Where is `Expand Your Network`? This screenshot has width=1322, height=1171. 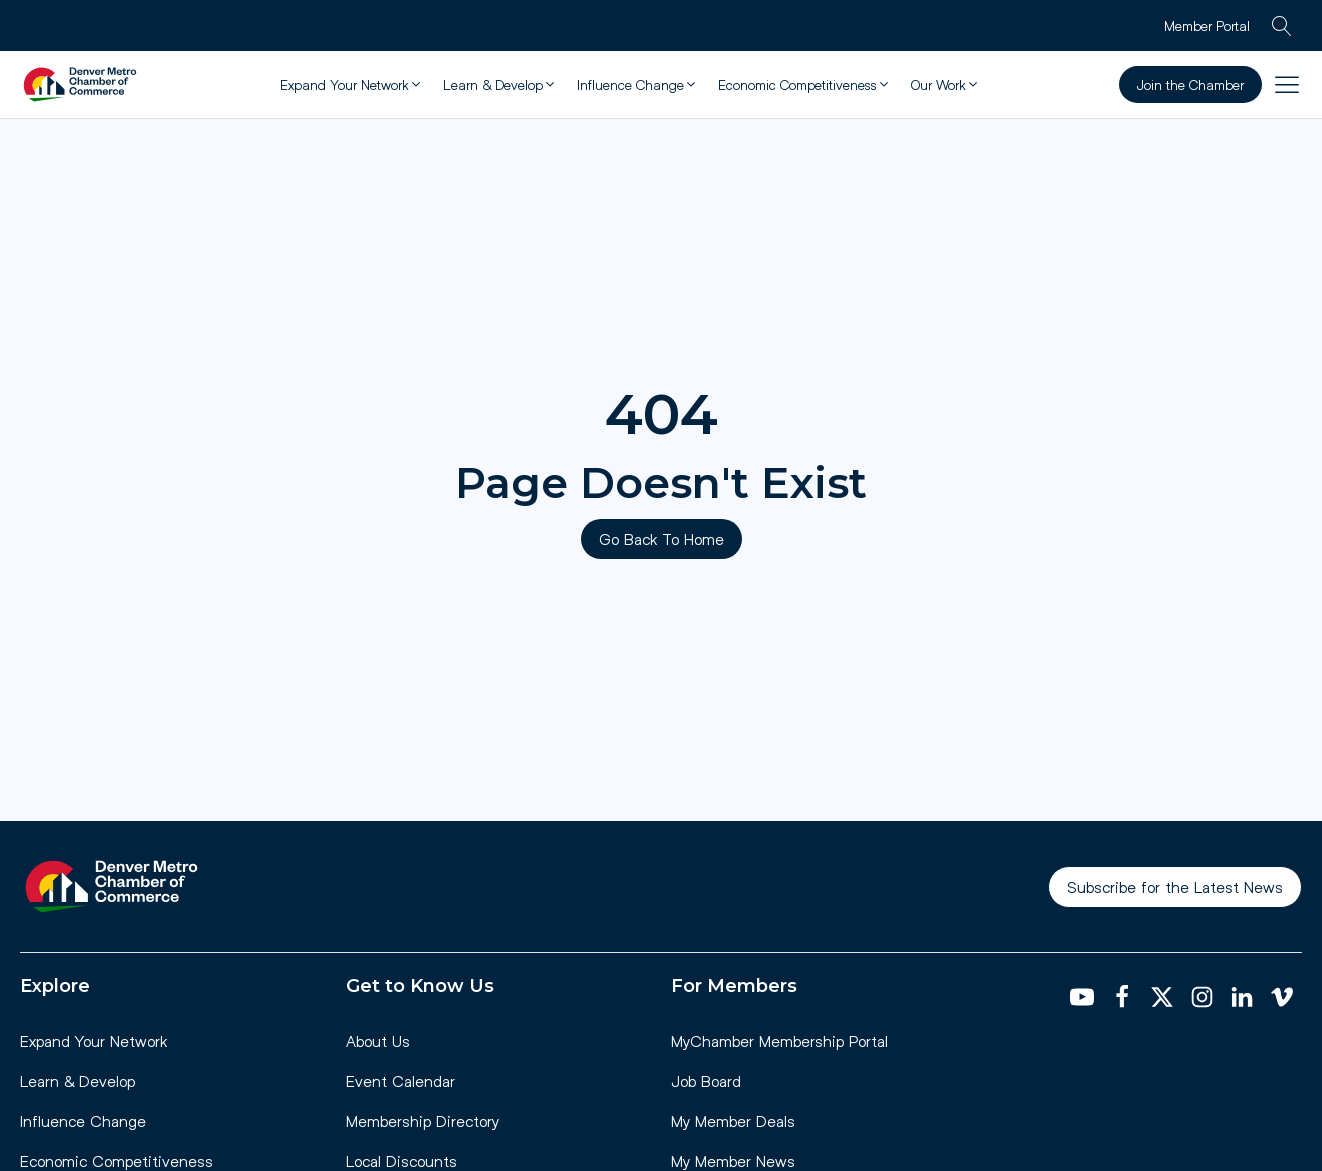
Expand Your Network is located at coordinates (93, 1040).